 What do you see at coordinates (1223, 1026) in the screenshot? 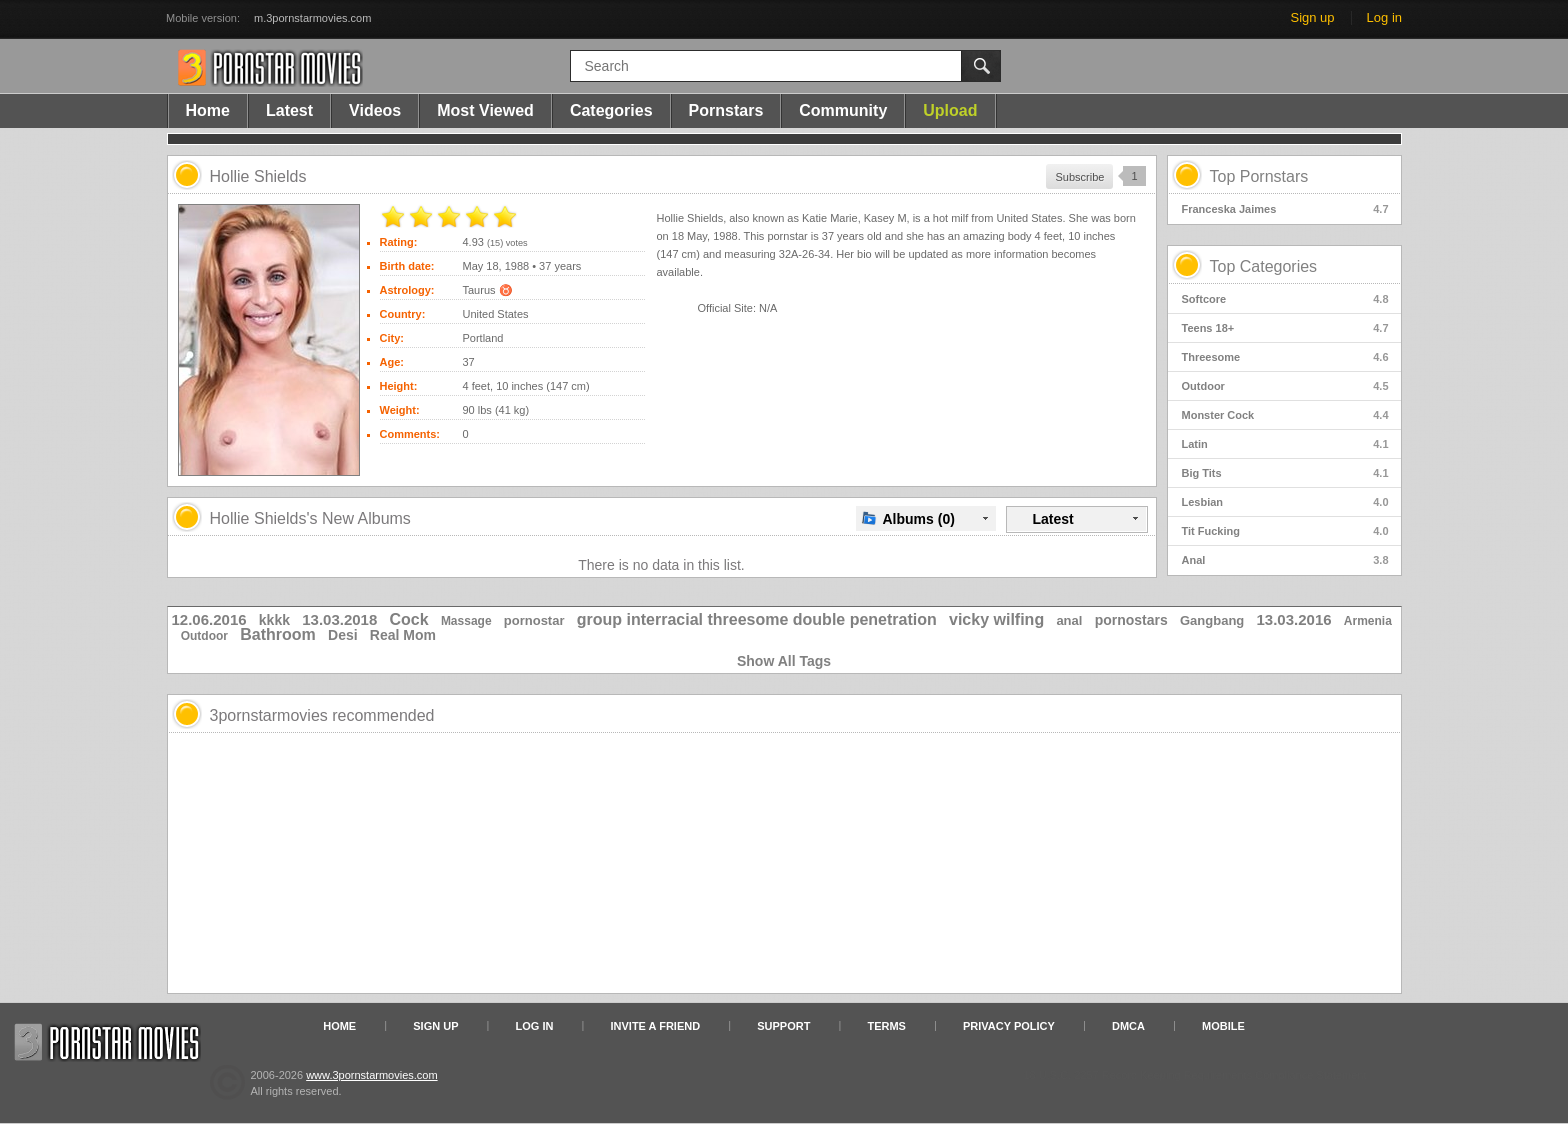
I see `Mobile` at bounding box center [1223, 1026].